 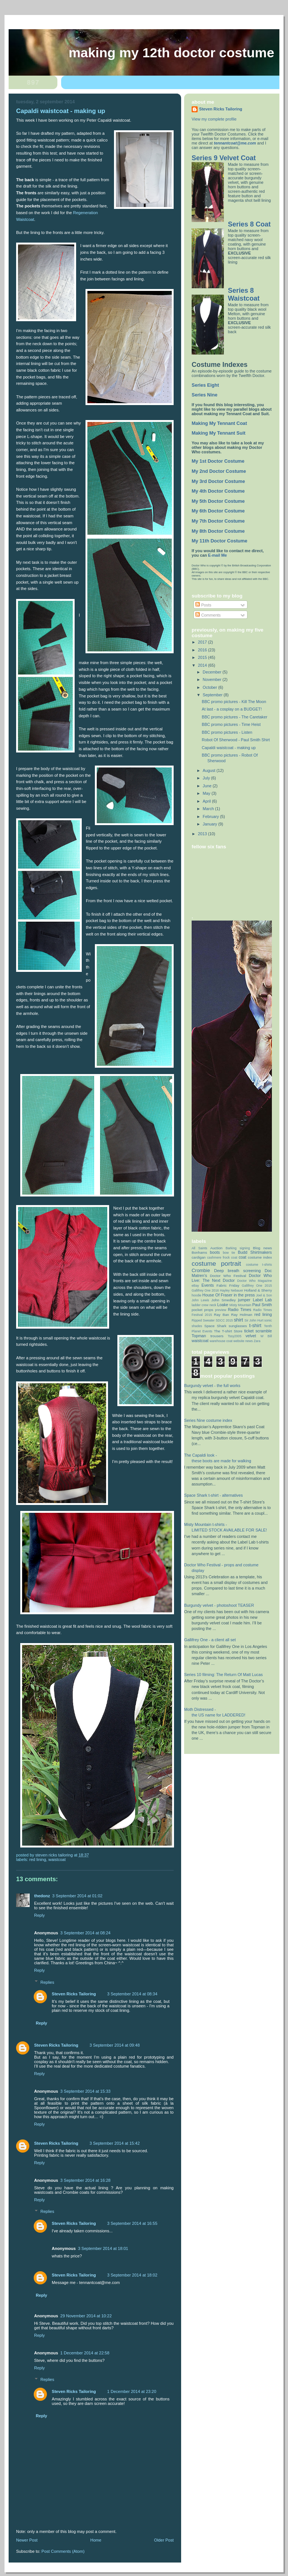 I want to click on 3 September 2014 at 18:02, so click(x=132, y=2275).